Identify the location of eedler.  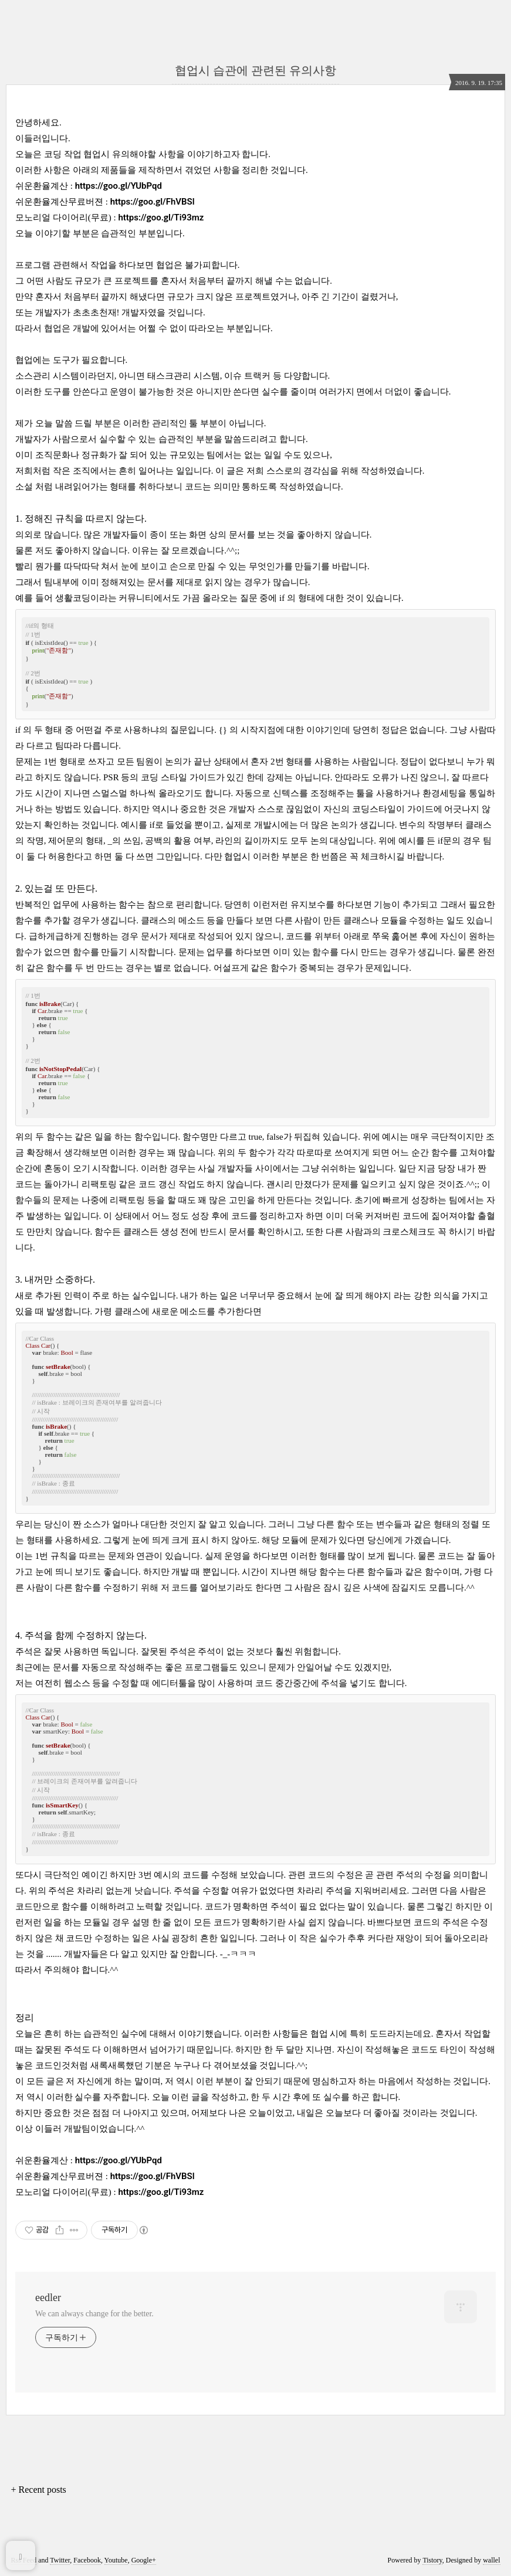
(48, 2297).